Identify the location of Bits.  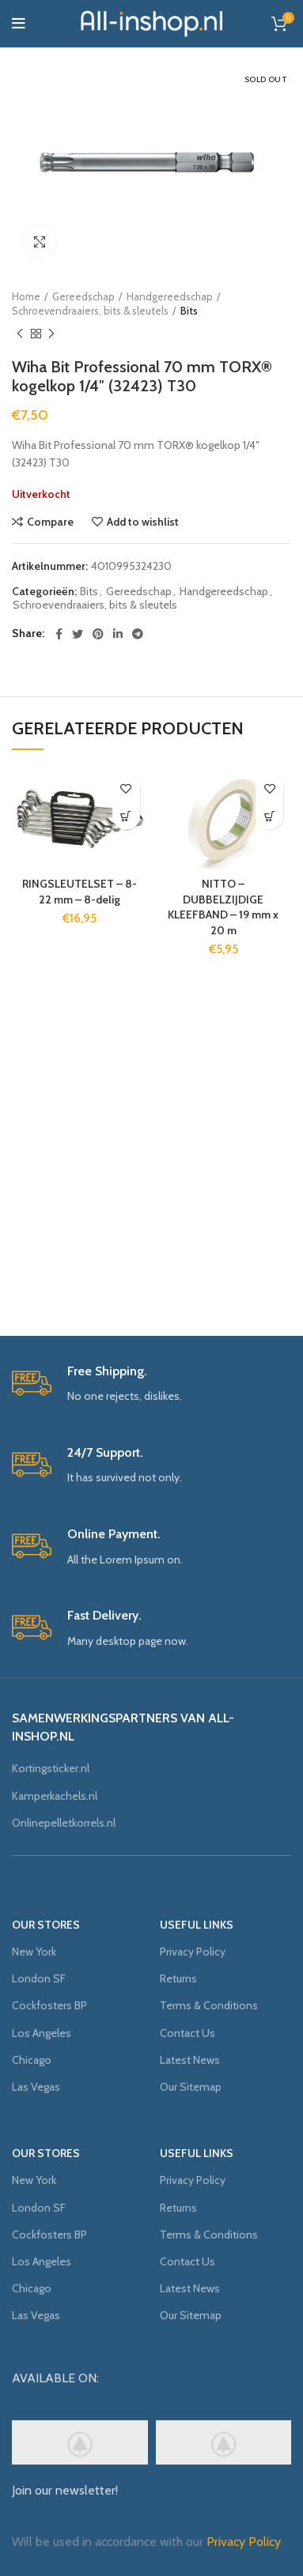
(189, 310).